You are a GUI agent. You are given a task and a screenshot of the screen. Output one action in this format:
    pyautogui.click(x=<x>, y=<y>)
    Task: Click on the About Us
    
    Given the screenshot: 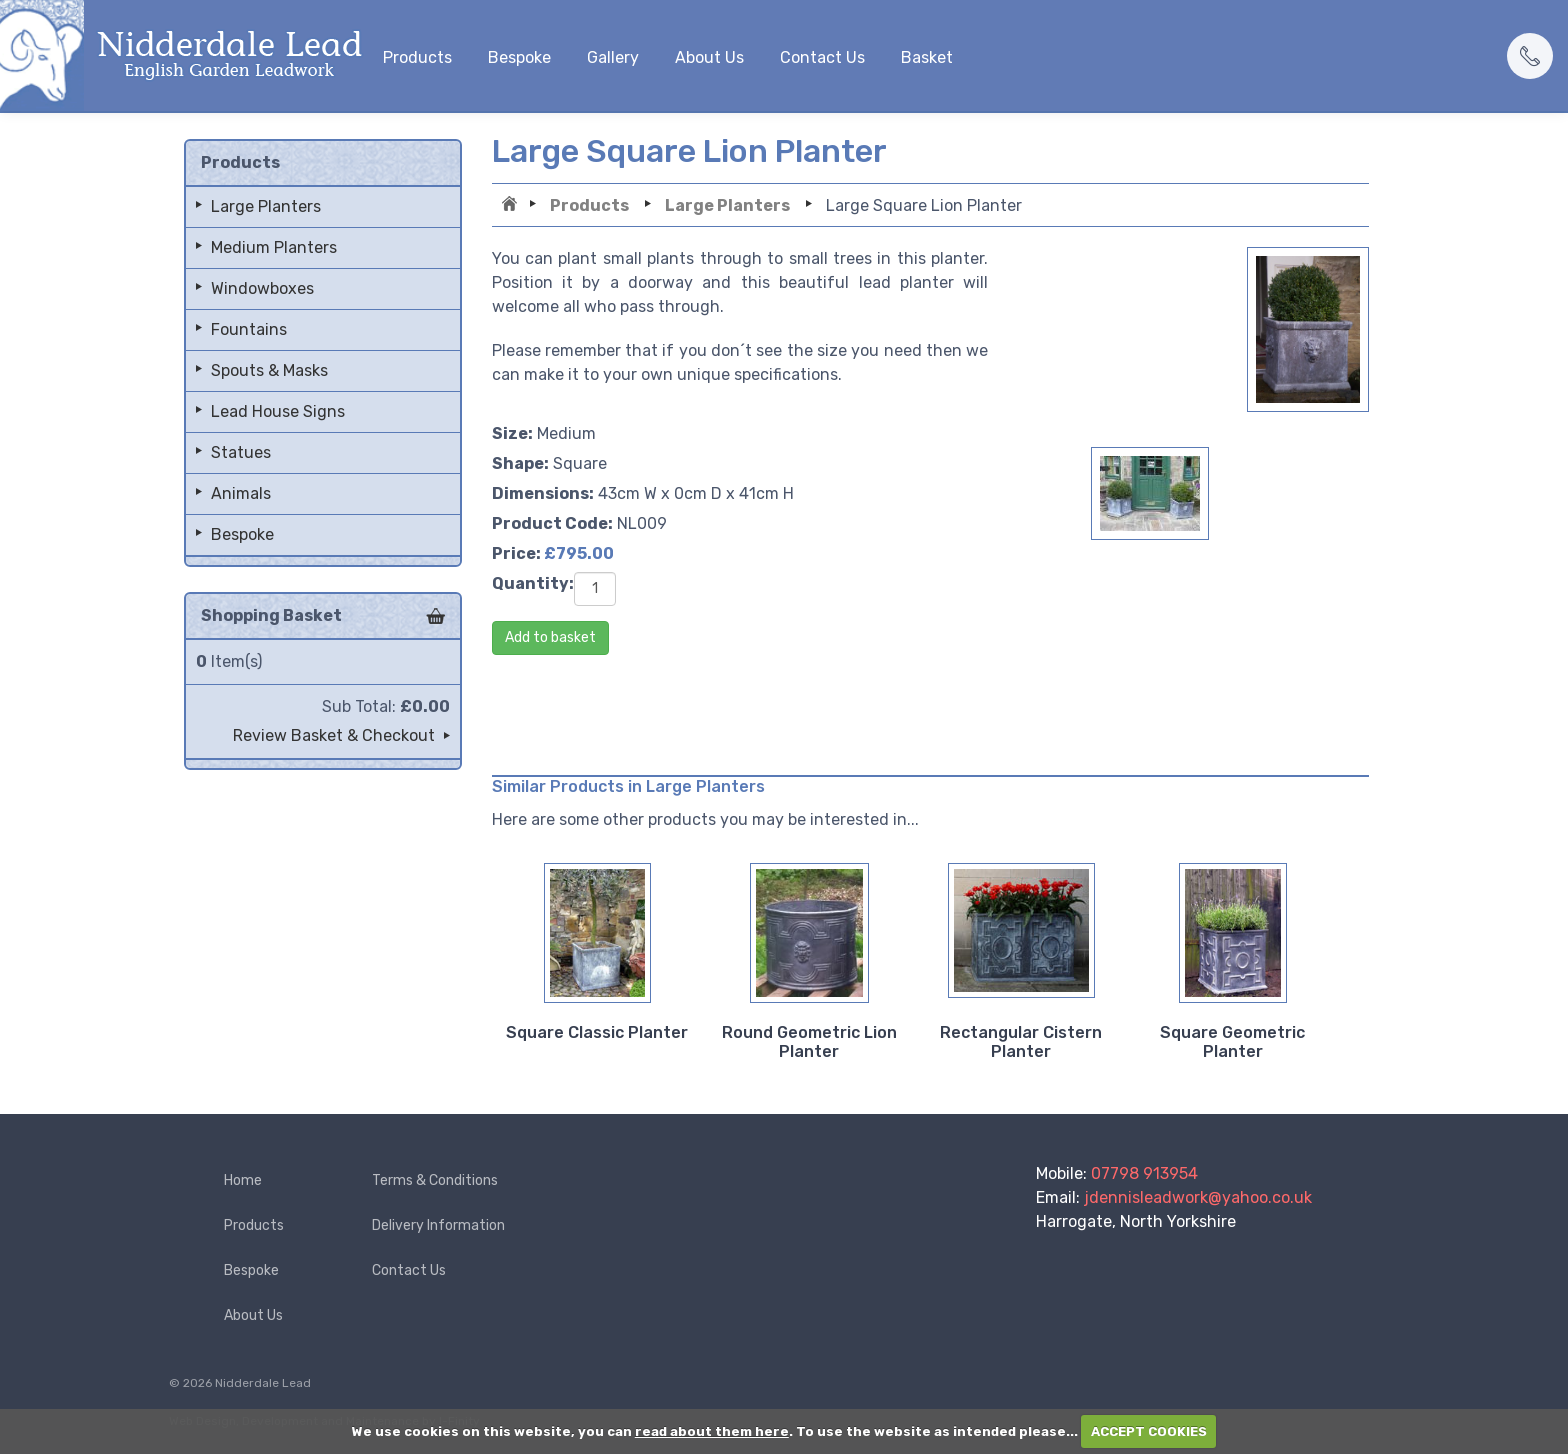 What is the action you would take?
    pyautogui.click(x=709, y=57)
    